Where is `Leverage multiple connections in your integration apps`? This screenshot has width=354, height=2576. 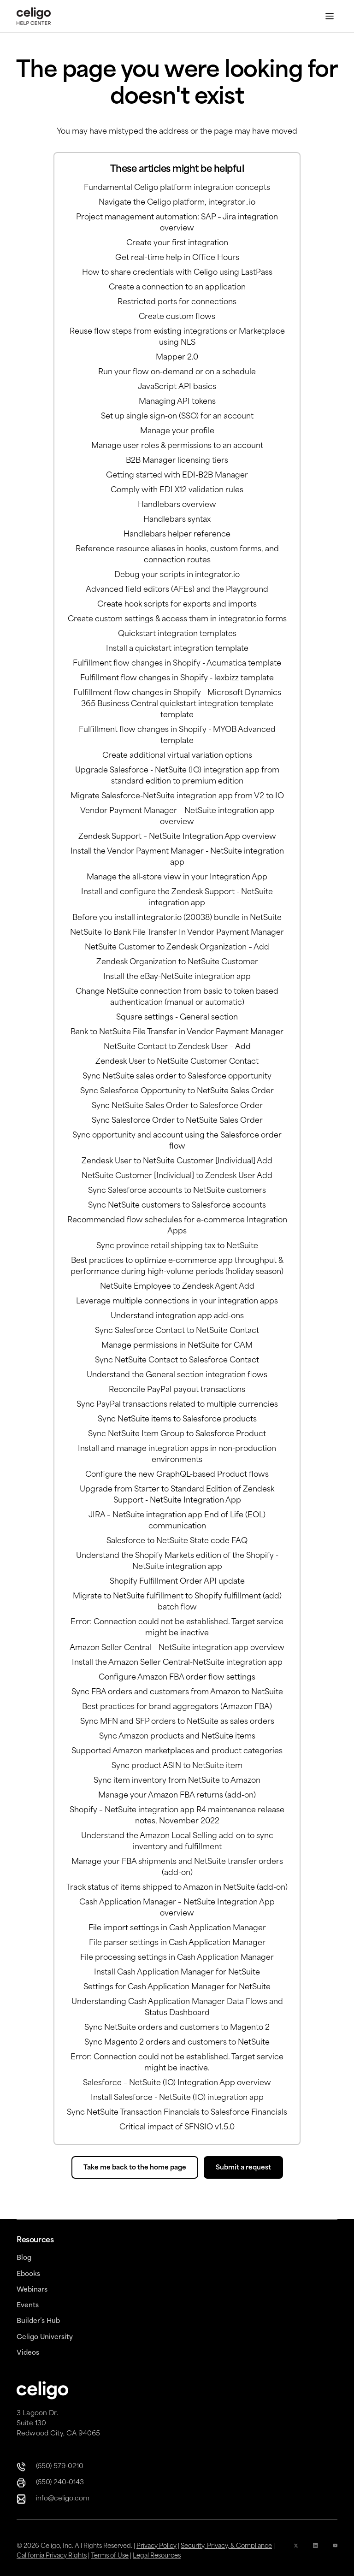 Leverage multiple connections in your integration apps is located at coordinates (177, 1301).